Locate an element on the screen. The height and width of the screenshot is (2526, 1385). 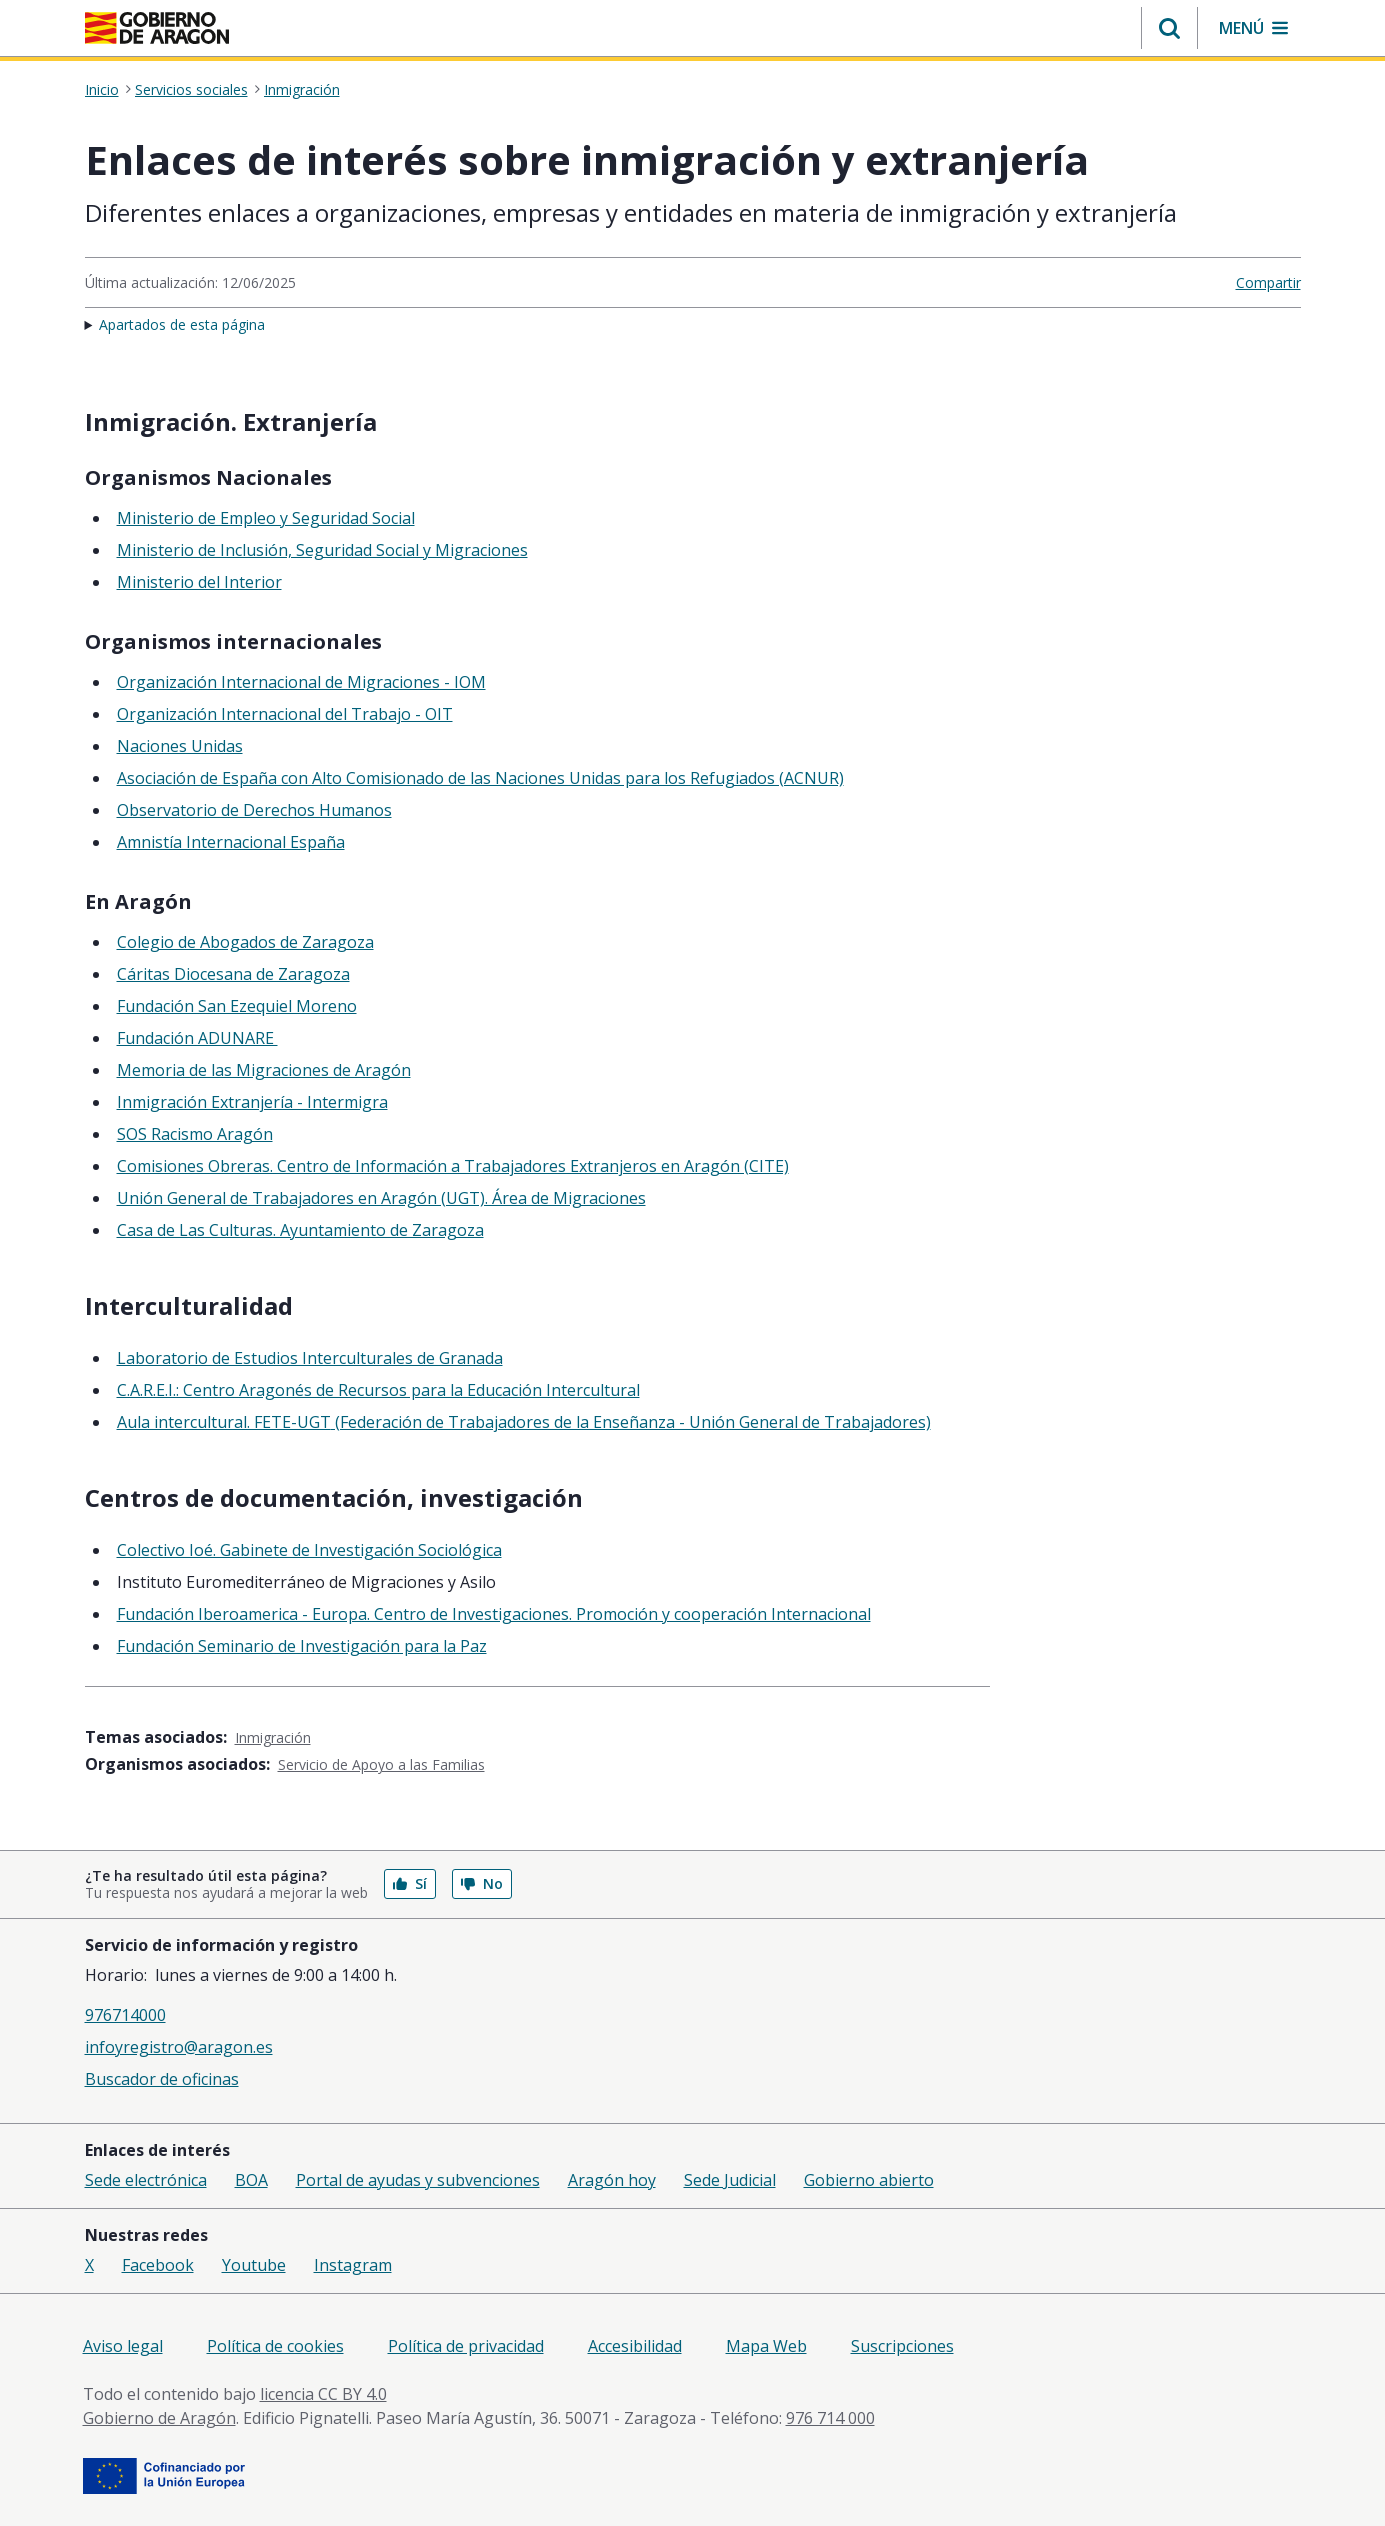
Aviso legal is located at coordinates (123, 2346).